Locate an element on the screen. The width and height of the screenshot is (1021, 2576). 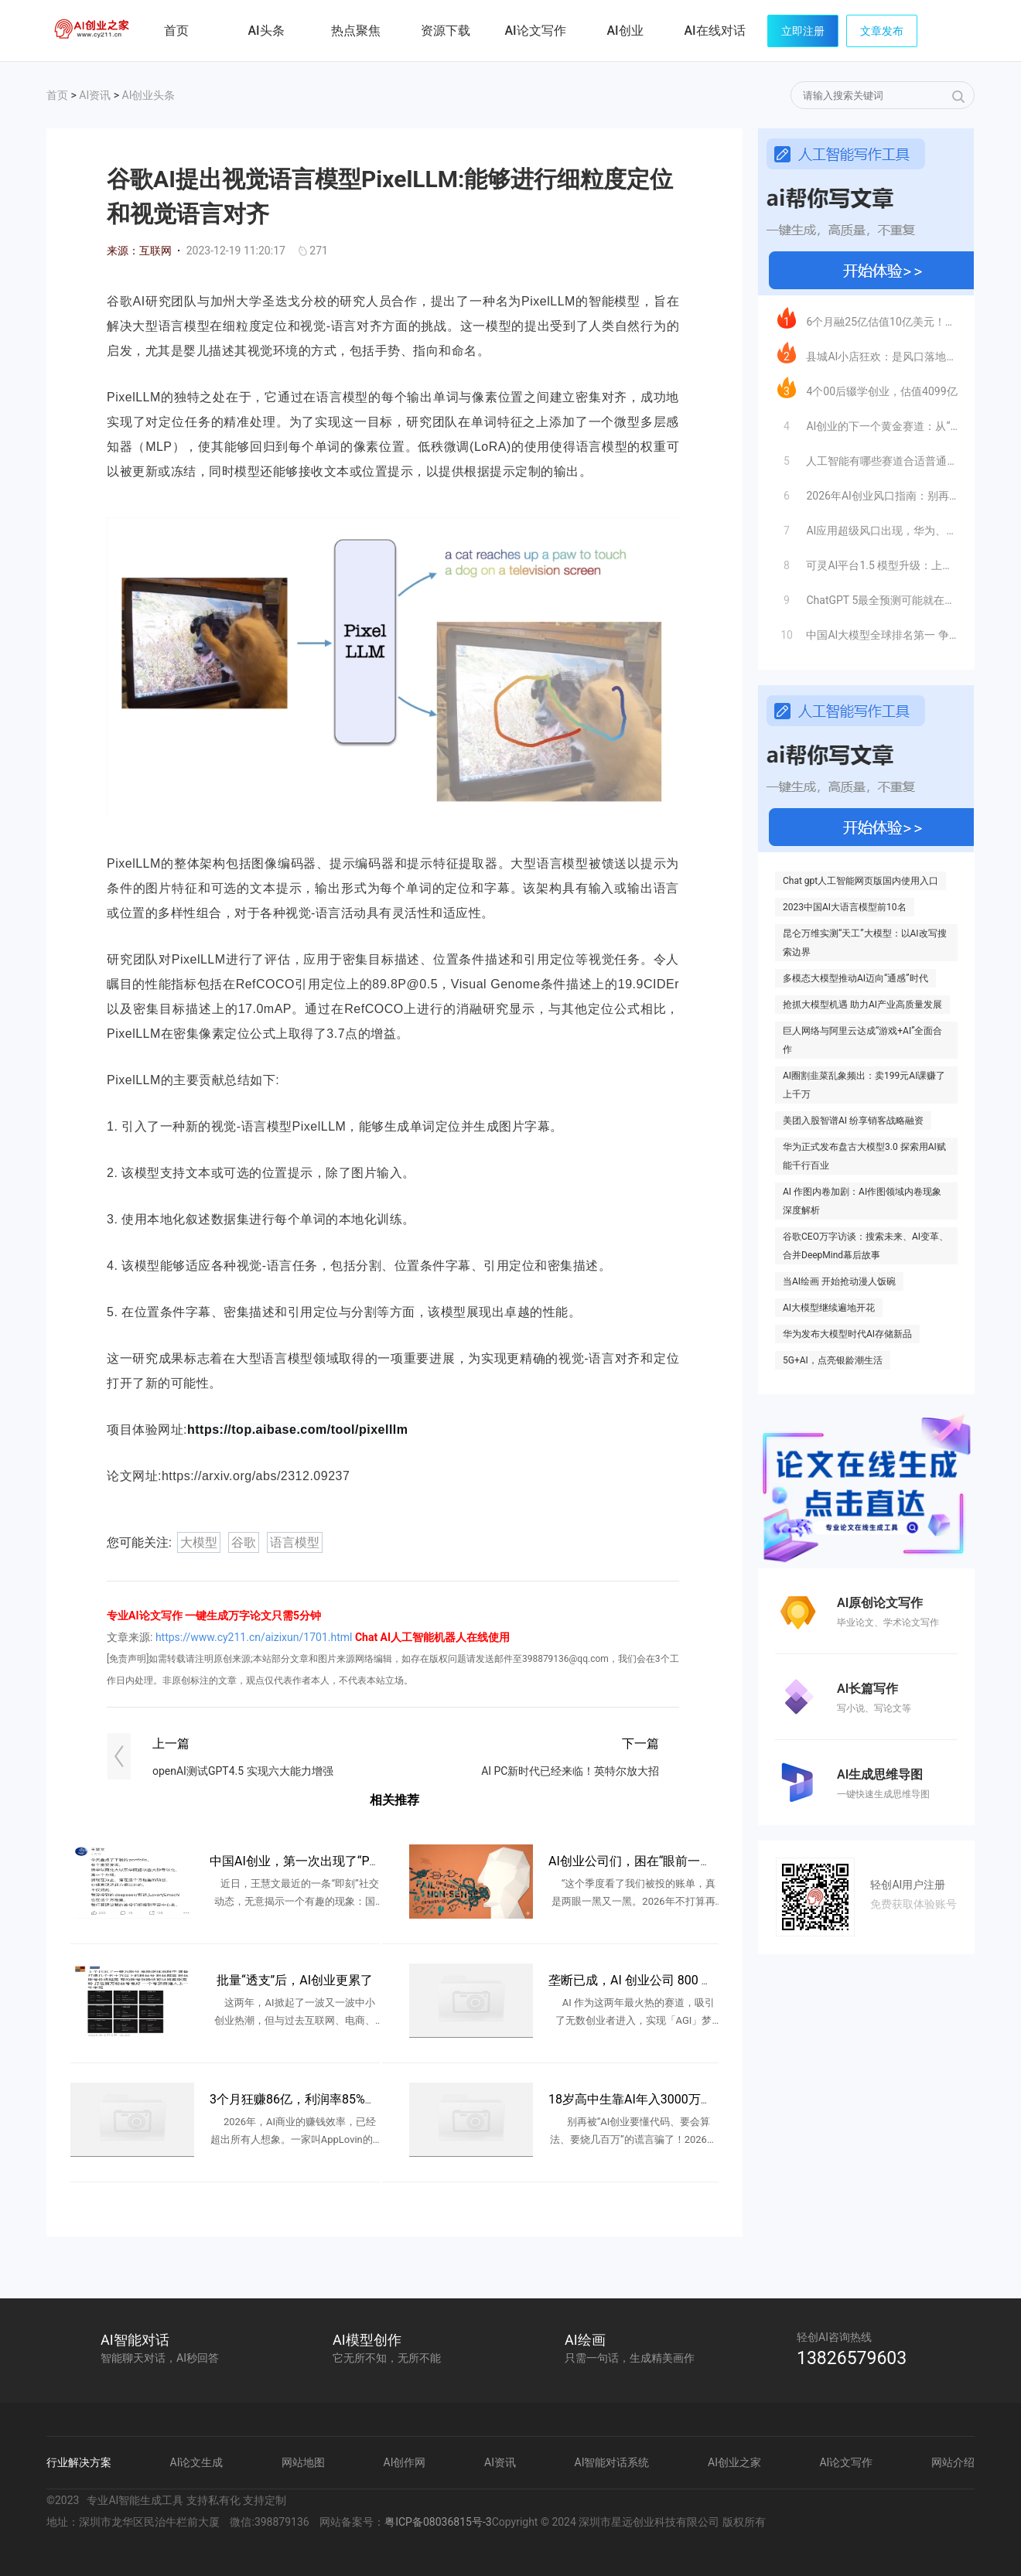
县城AI小店狂欢：是风口落地，还是新一轮 is located at coordinates (867, 352).